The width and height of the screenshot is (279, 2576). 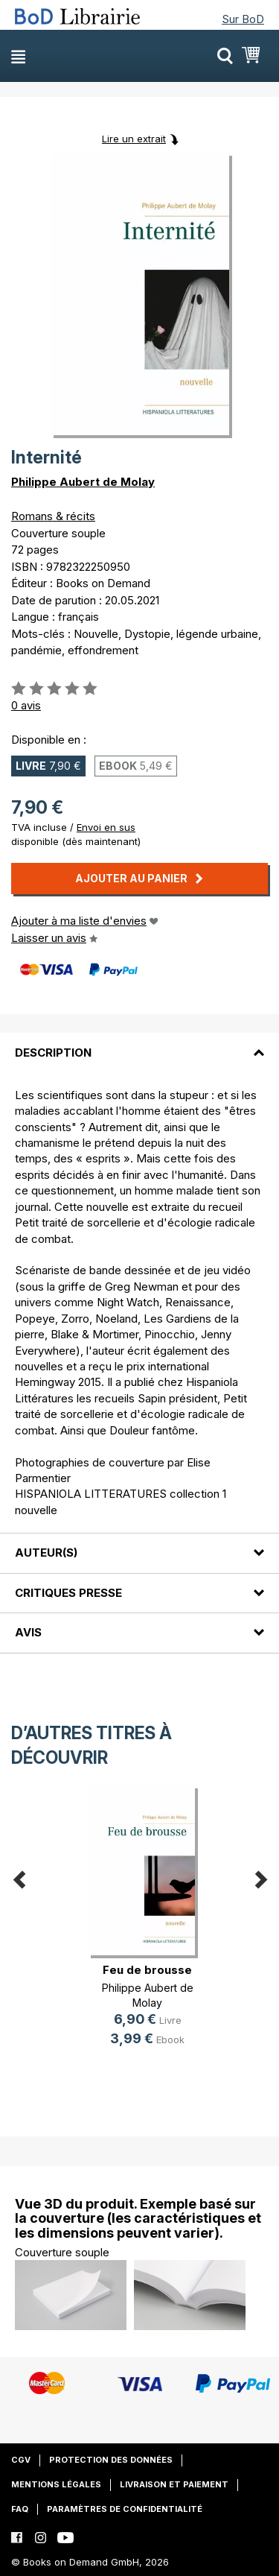 What do you see at coordinates (68, 1593) in the screenshot?
I see `Critiques presse` at bounding box center [68, 1593].